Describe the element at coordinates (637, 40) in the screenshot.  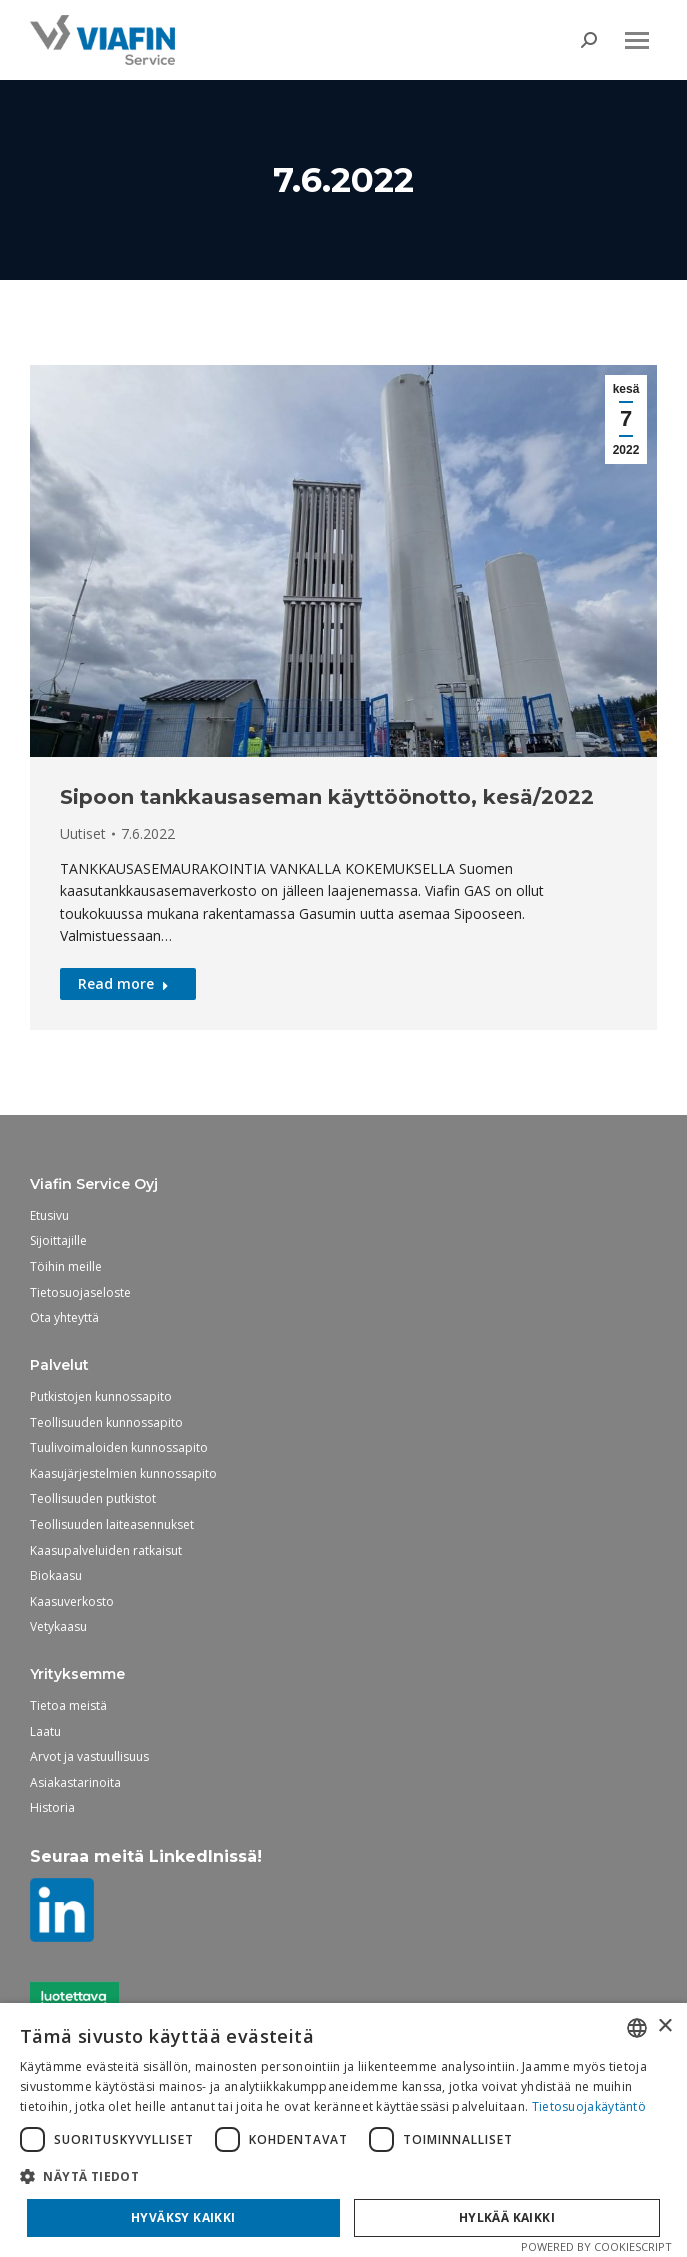
I see `[Mobile menu icon]` at that location.